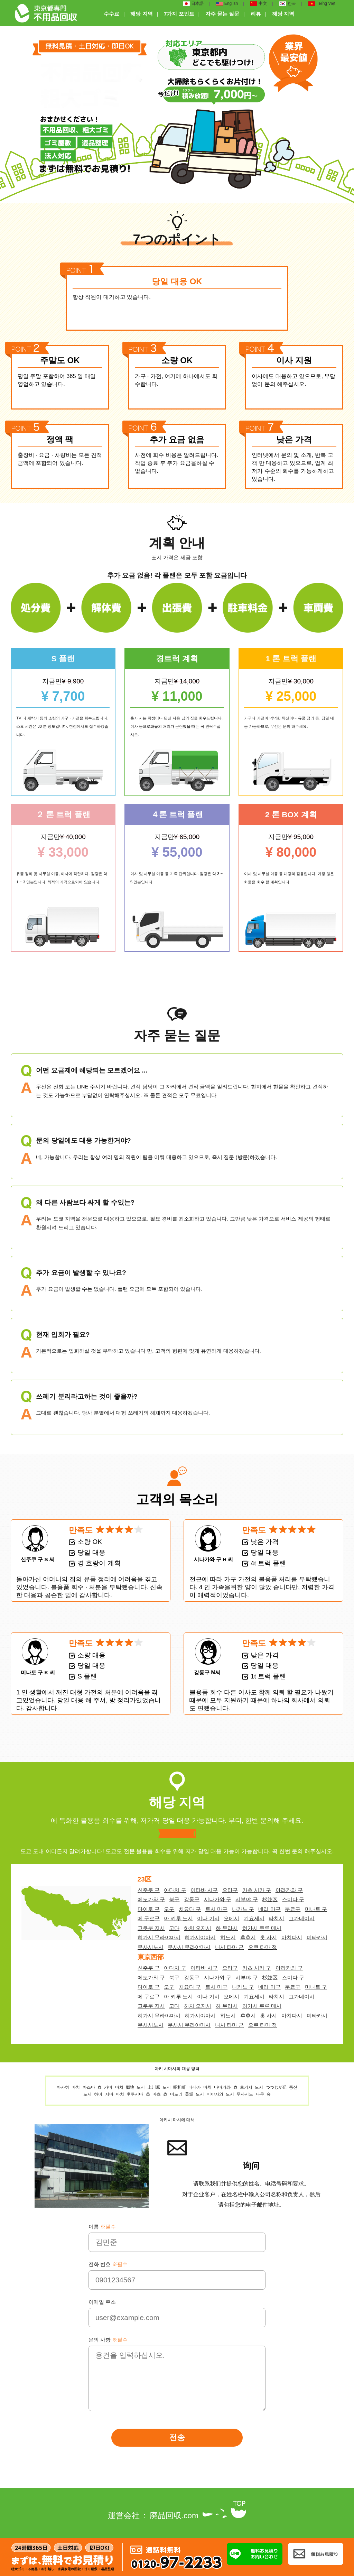  What do you see at coordinates (227, 4) in the screenshot?
I see `English` at bounding box center [227, 4].